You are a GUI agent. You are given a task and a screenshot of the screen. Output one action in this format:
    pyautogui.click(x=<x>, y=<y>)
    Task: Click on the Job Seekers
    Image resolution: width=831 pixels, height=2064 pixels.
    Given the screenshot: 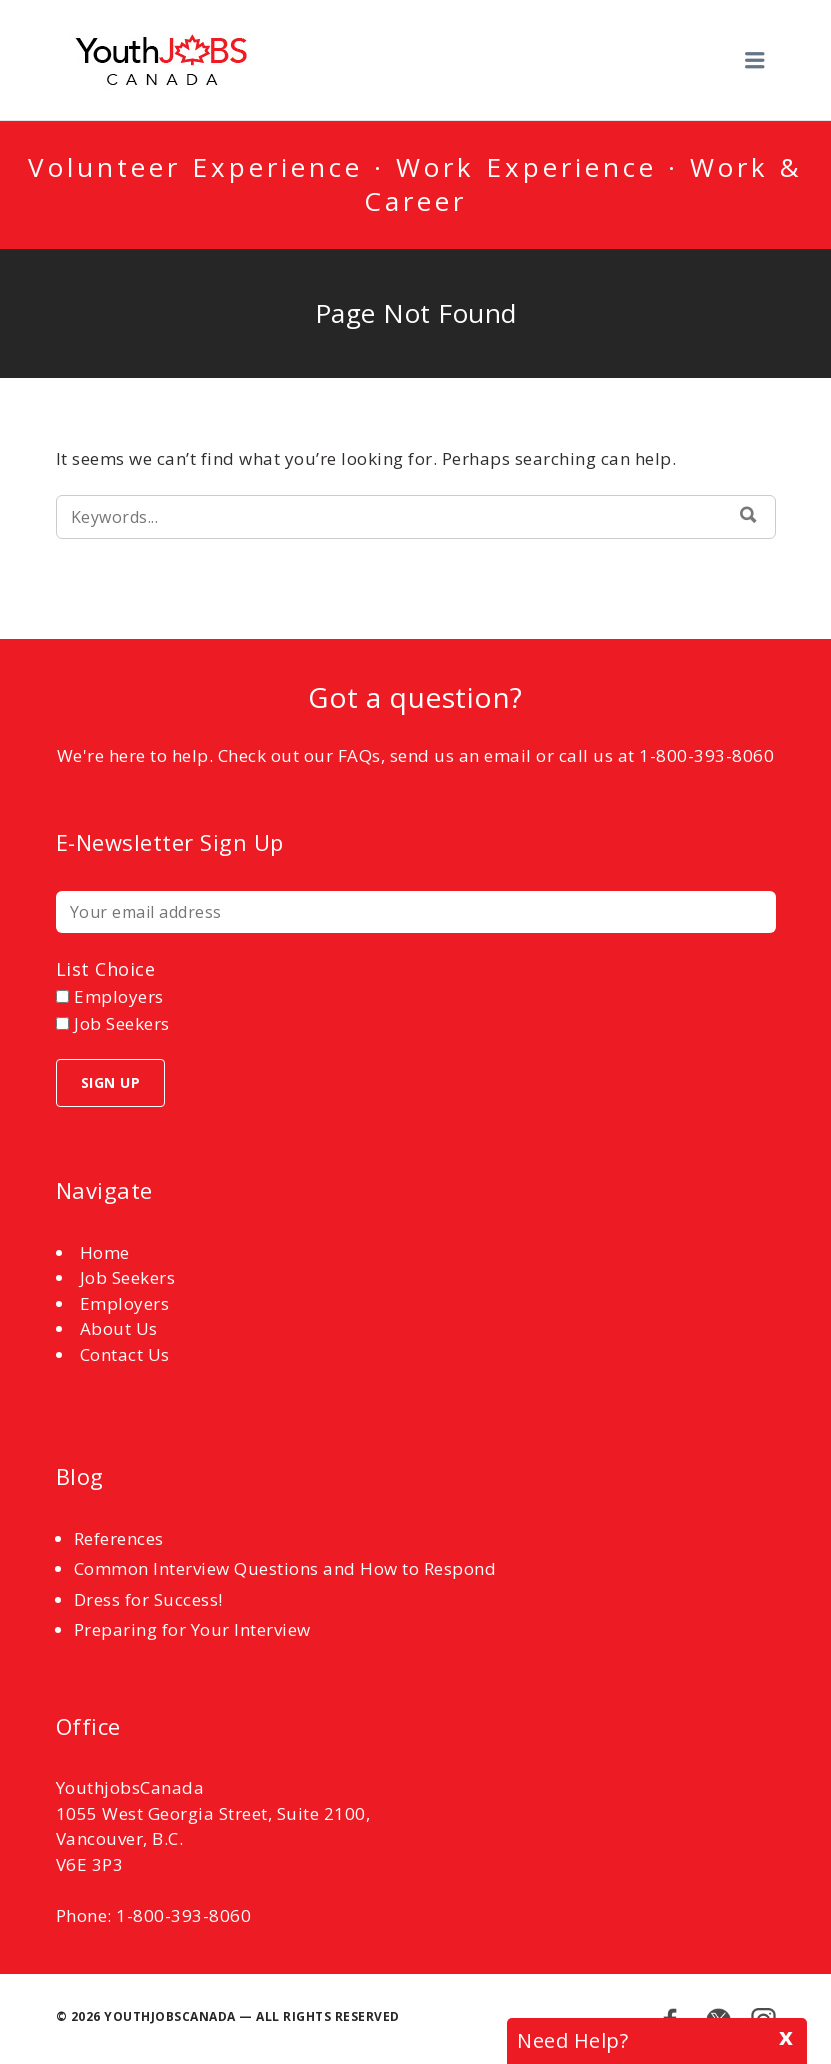 What is the action you would take?
    pyautogui.click(x=128, y=1277)
    